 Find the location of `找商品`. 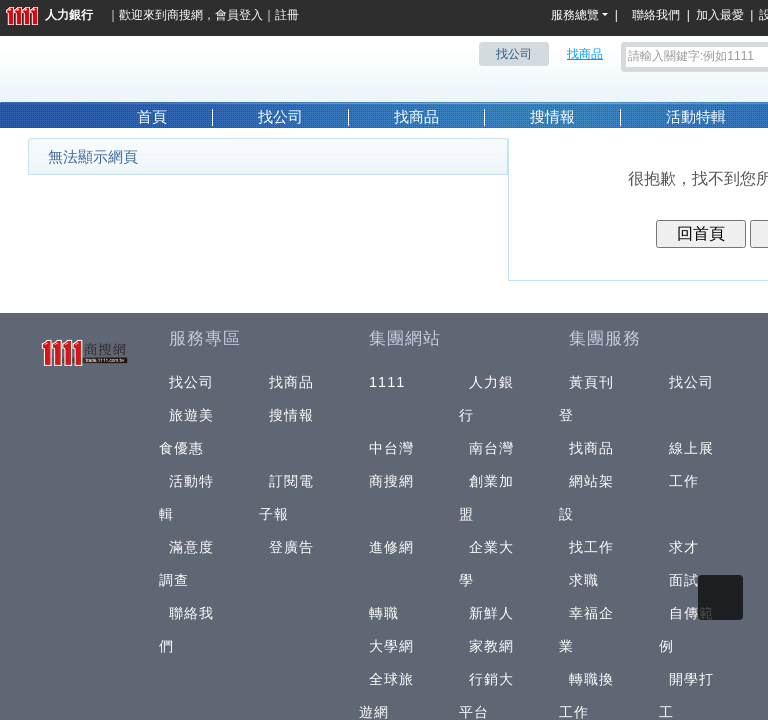

找商品 is located at coordinates (416, 117).